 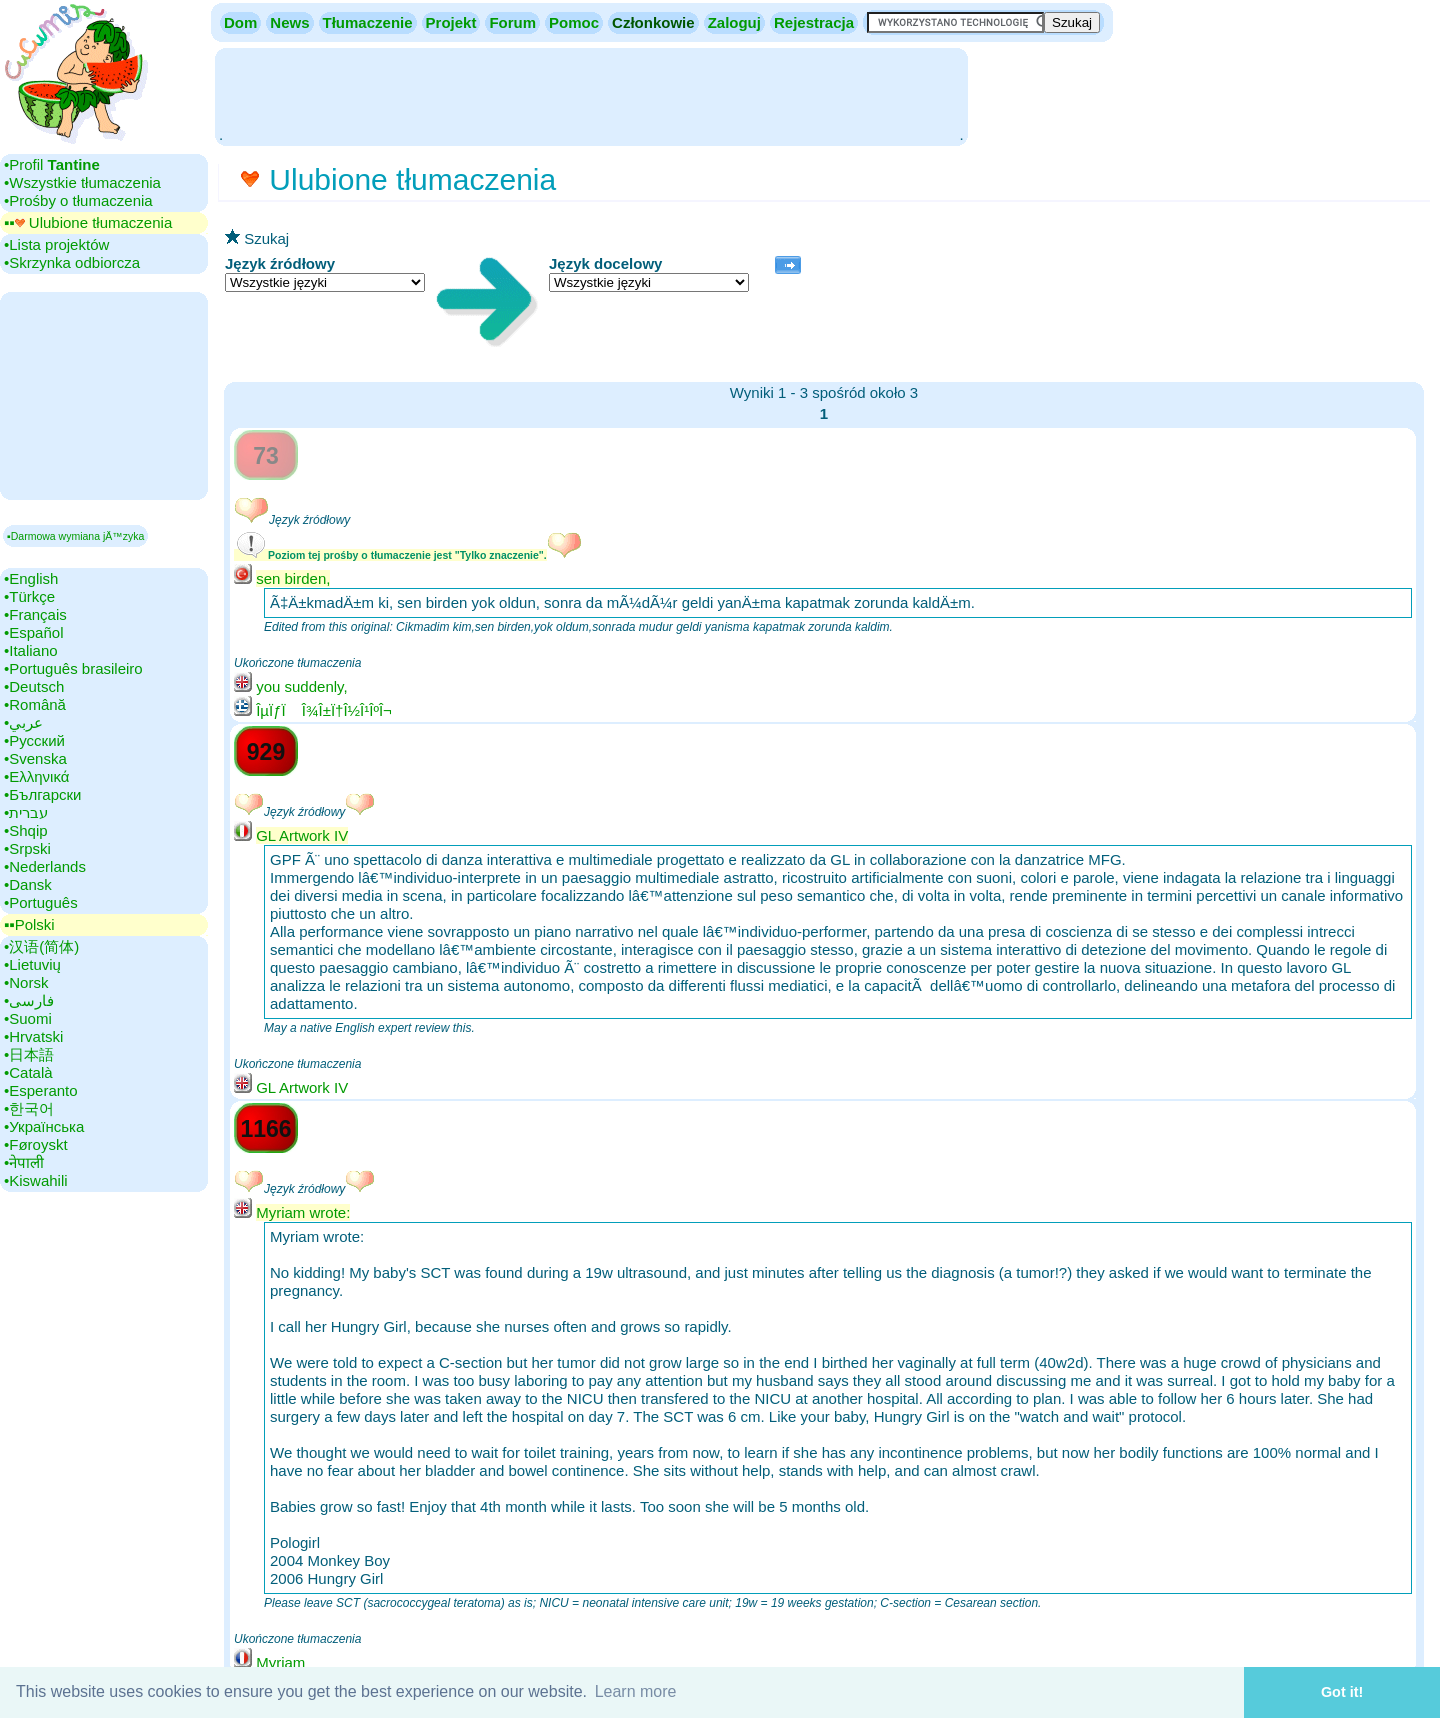 I want to click on •‎Español, so click(x=33, y=632).